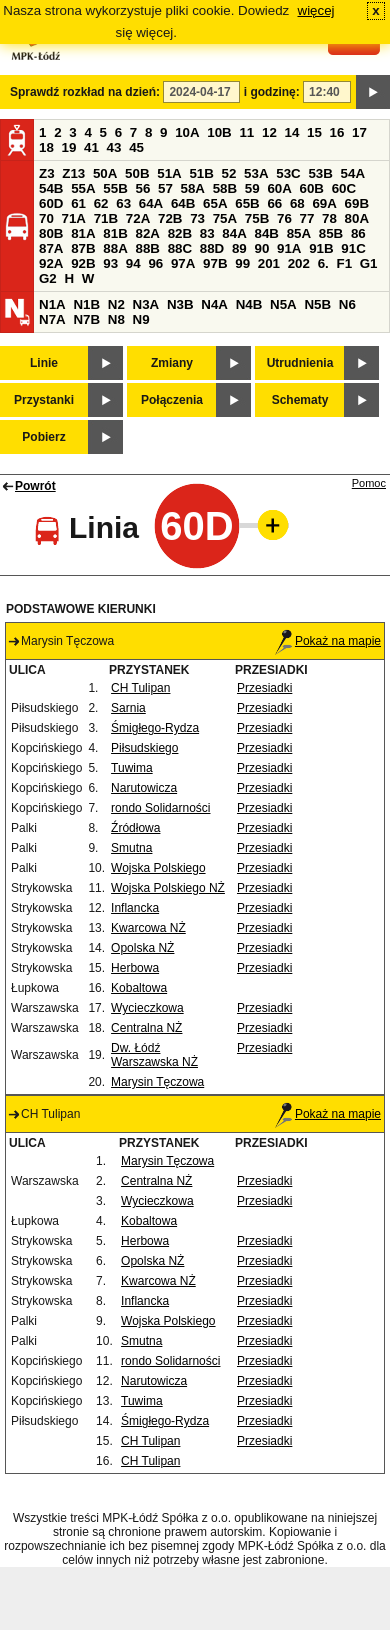 The image size is (390, 1630). Describe the element at coordinates (193, 188) in the screenshot. I see `58A` at that location.